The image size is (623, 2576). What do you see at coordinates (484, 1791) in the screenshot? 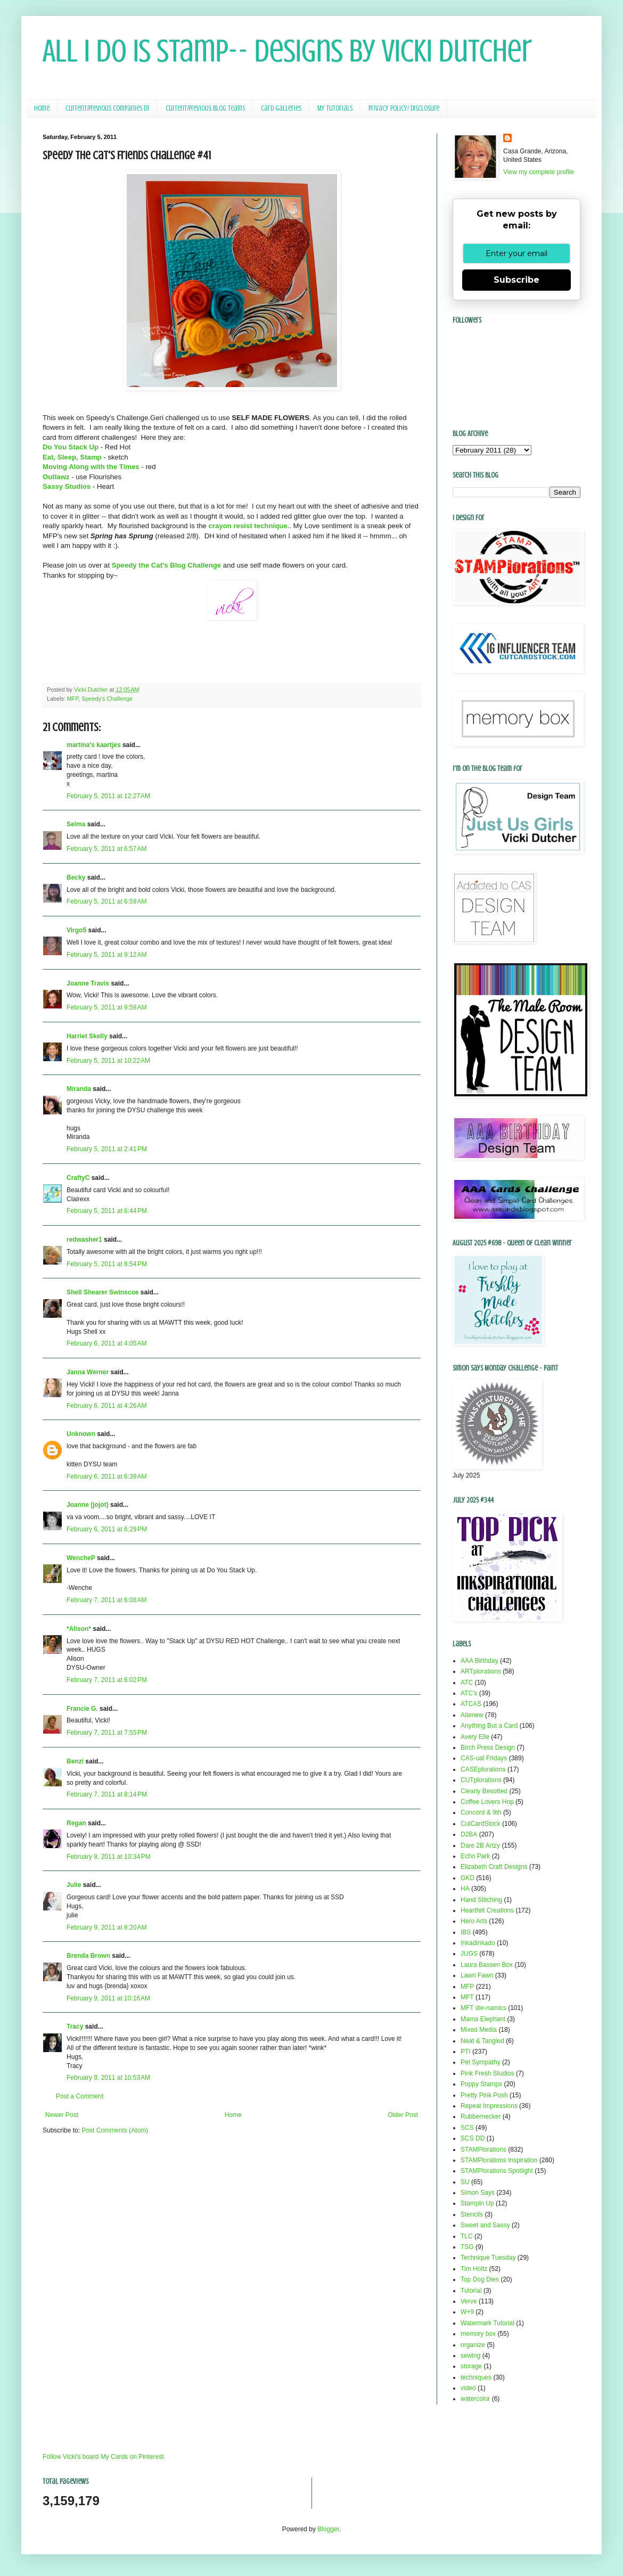
I see `Clearly Besotted` at bounding box center [484, 1791].